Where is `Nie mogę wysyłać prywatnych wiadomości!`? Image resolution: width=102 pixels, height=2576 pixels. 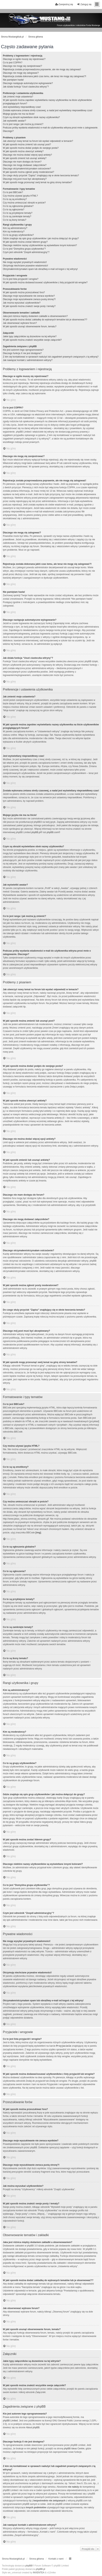 Nie mogę wysyłać prywatnych wiadomości! is located at coordinates (25, 262).